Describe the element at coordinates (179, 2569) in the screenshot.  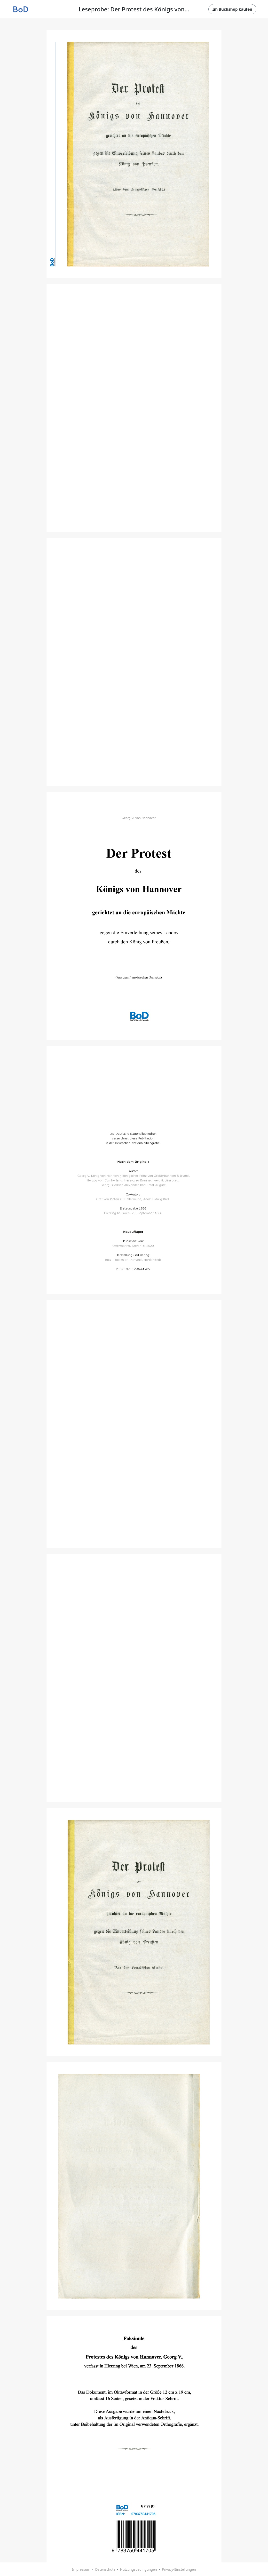
I see `Privacy-Einstellungen` at that location.